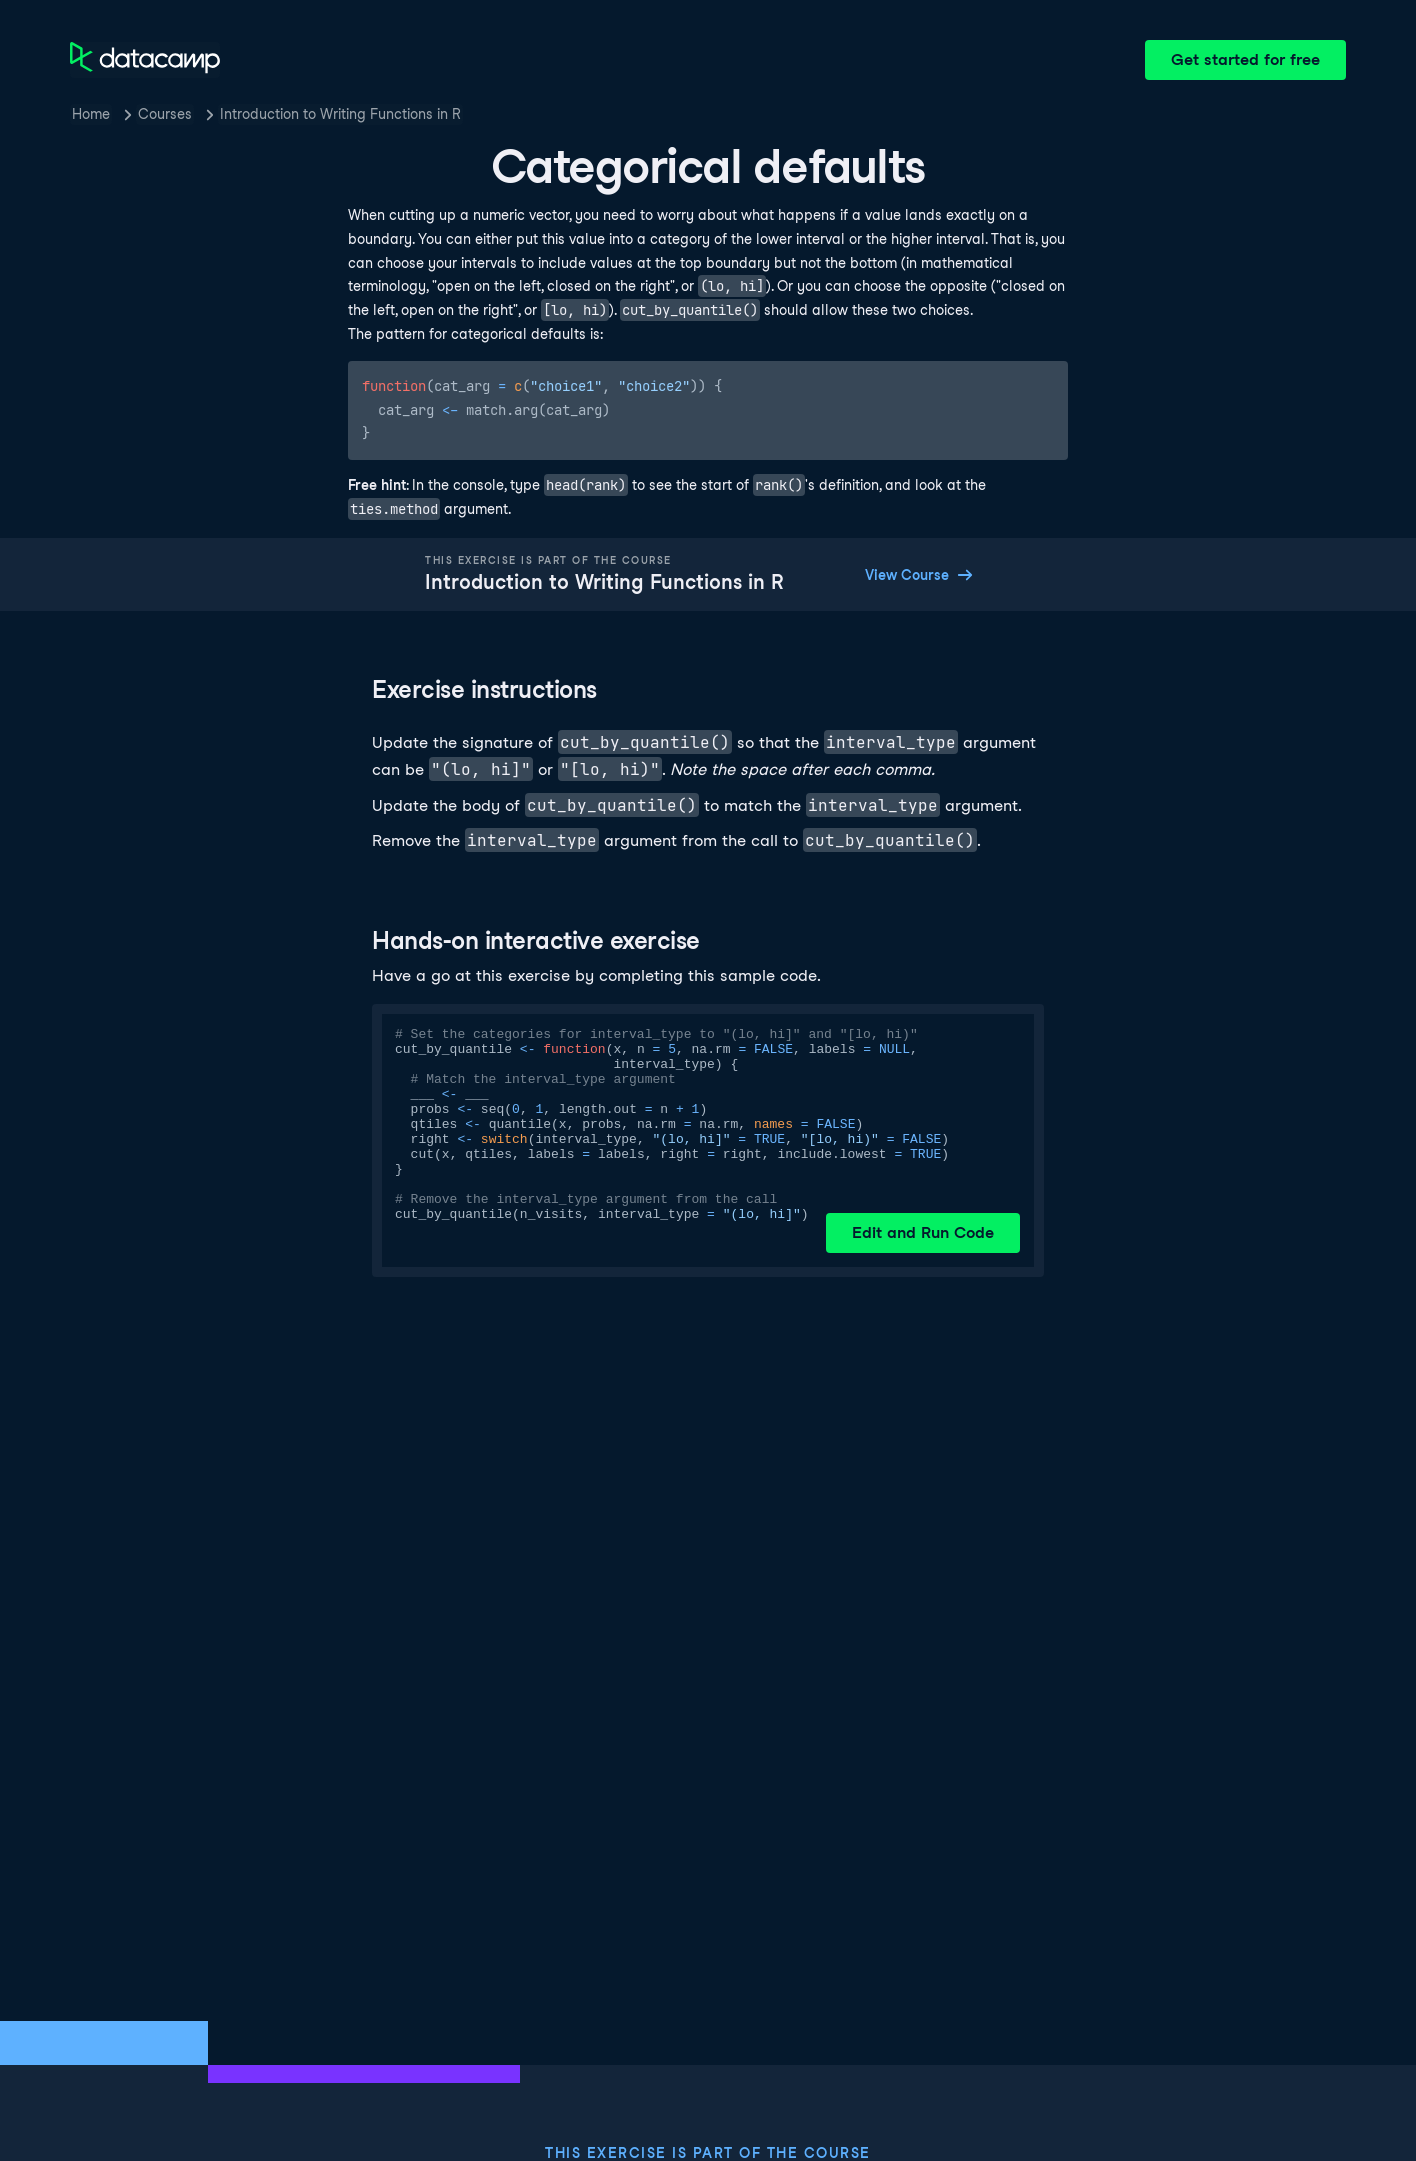 The height and width of the screenshot is (2161, 1416). What do you see at coordinates (91, 114) in the screenshot?
I see `Home` at bounding box center [91, 114].